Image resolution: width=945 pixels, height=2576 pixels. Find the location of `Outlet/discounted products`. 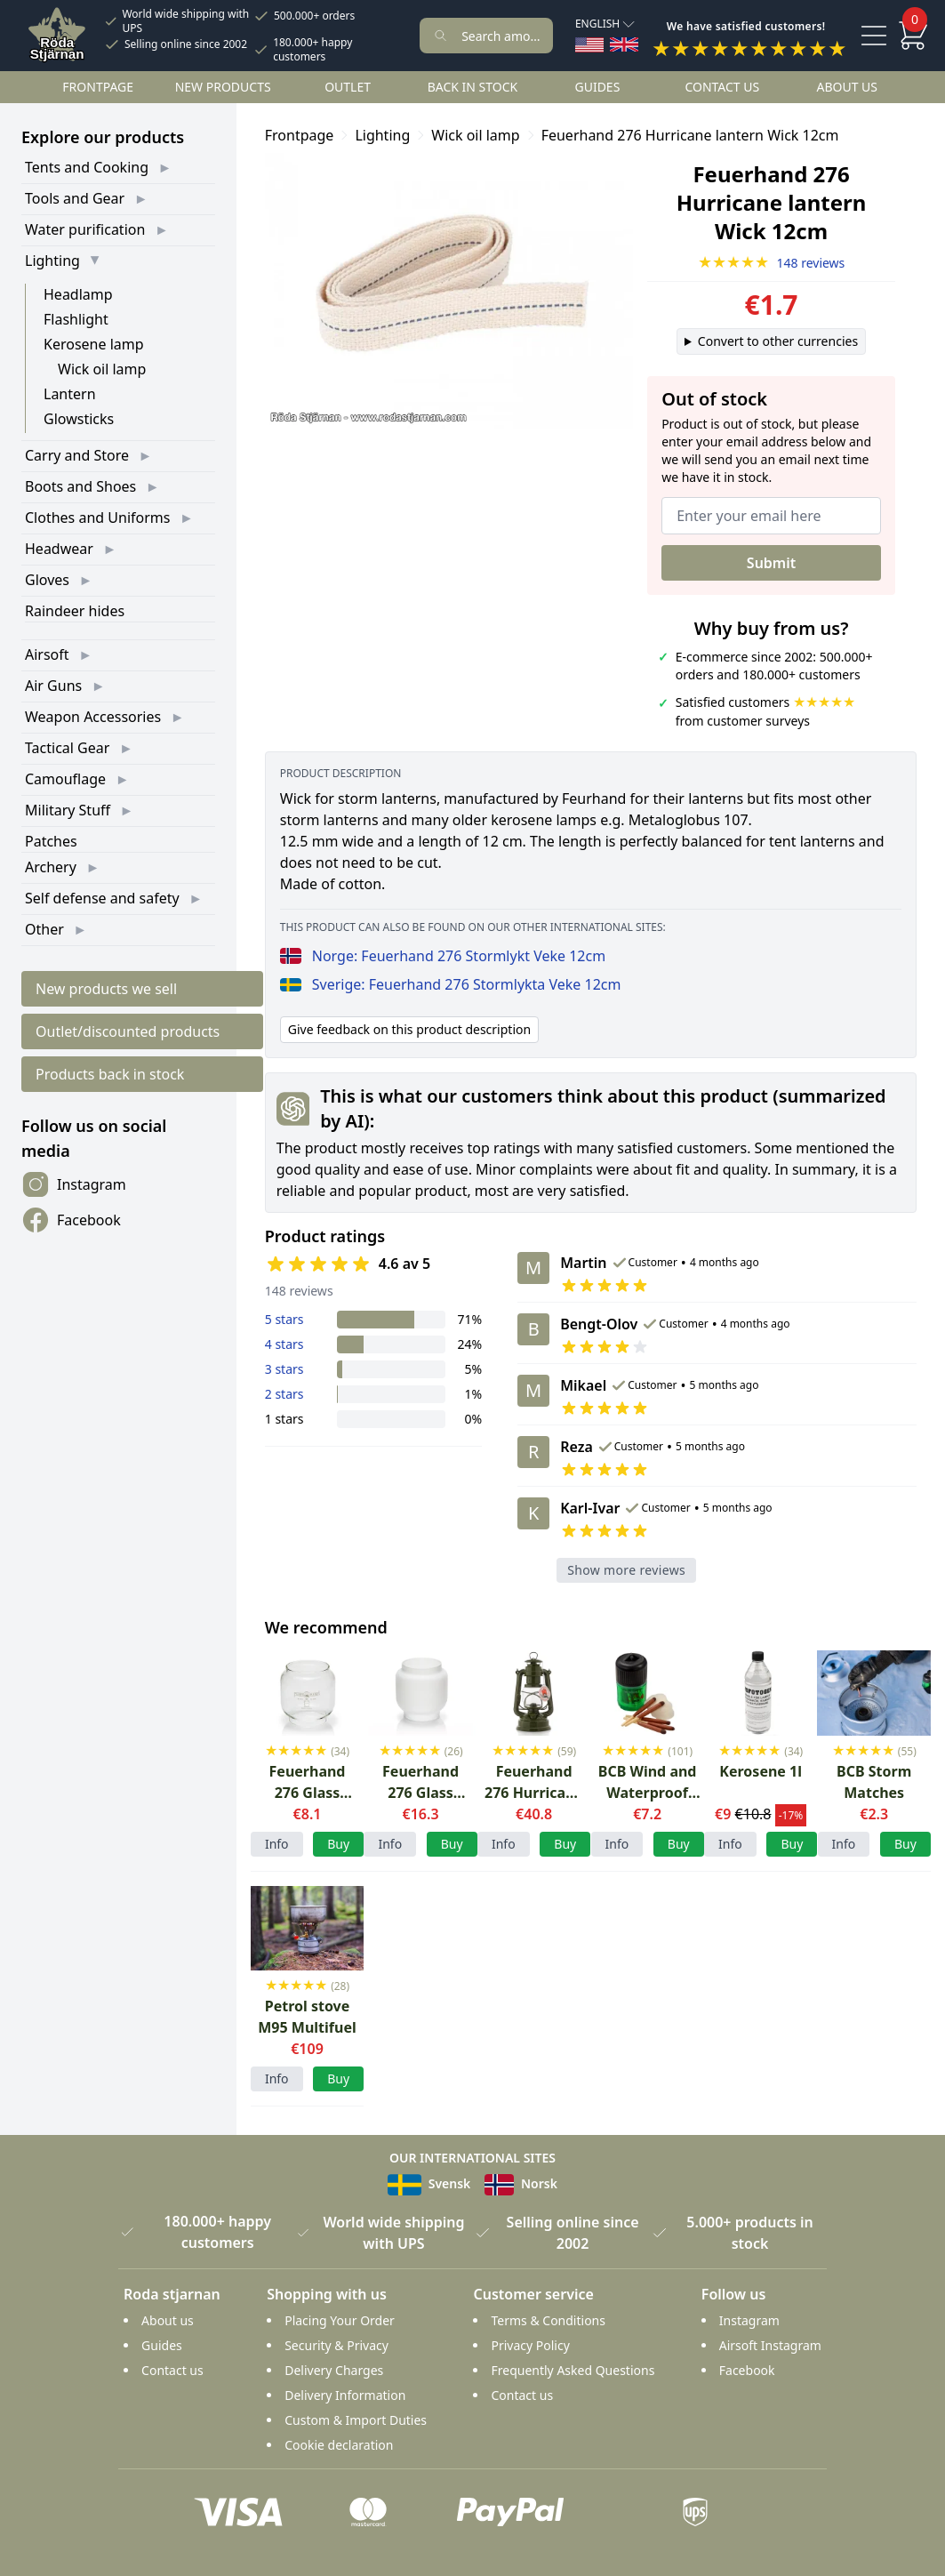

Outlet/discounted products is located at coordinates (128, 1031).